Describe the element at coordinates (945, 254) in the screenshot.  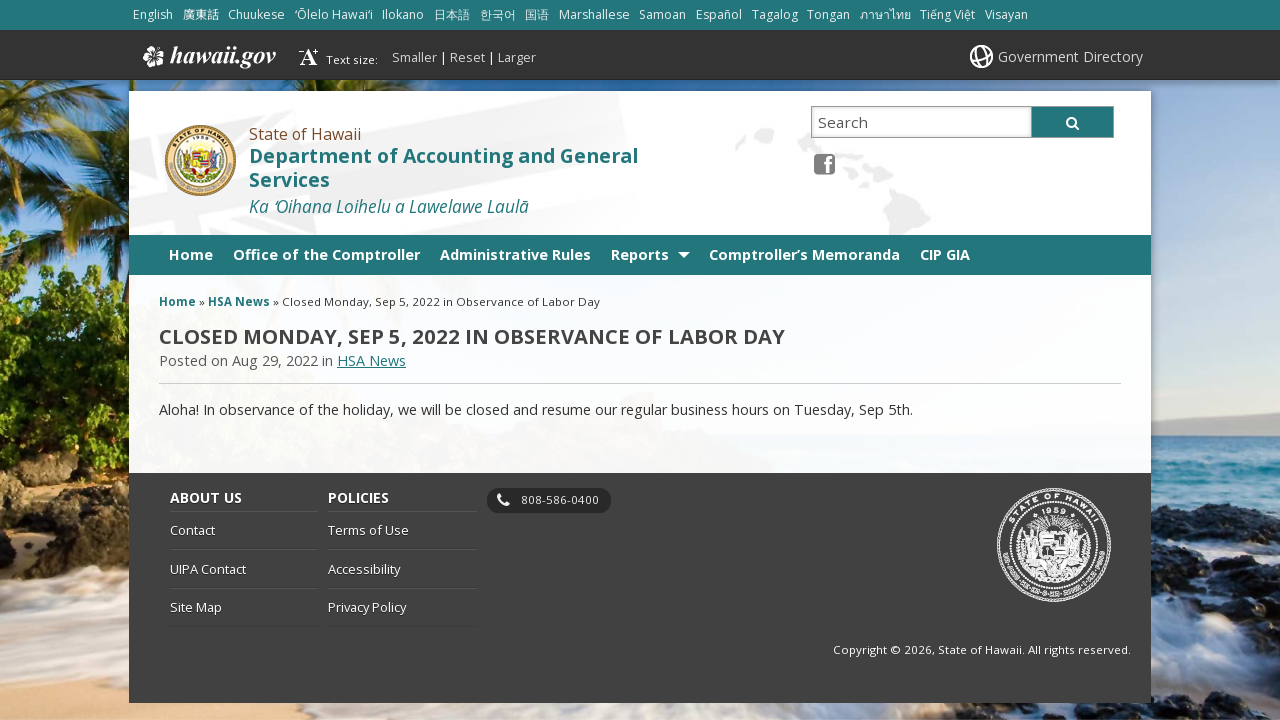
I see `CIP GIA` at that location.